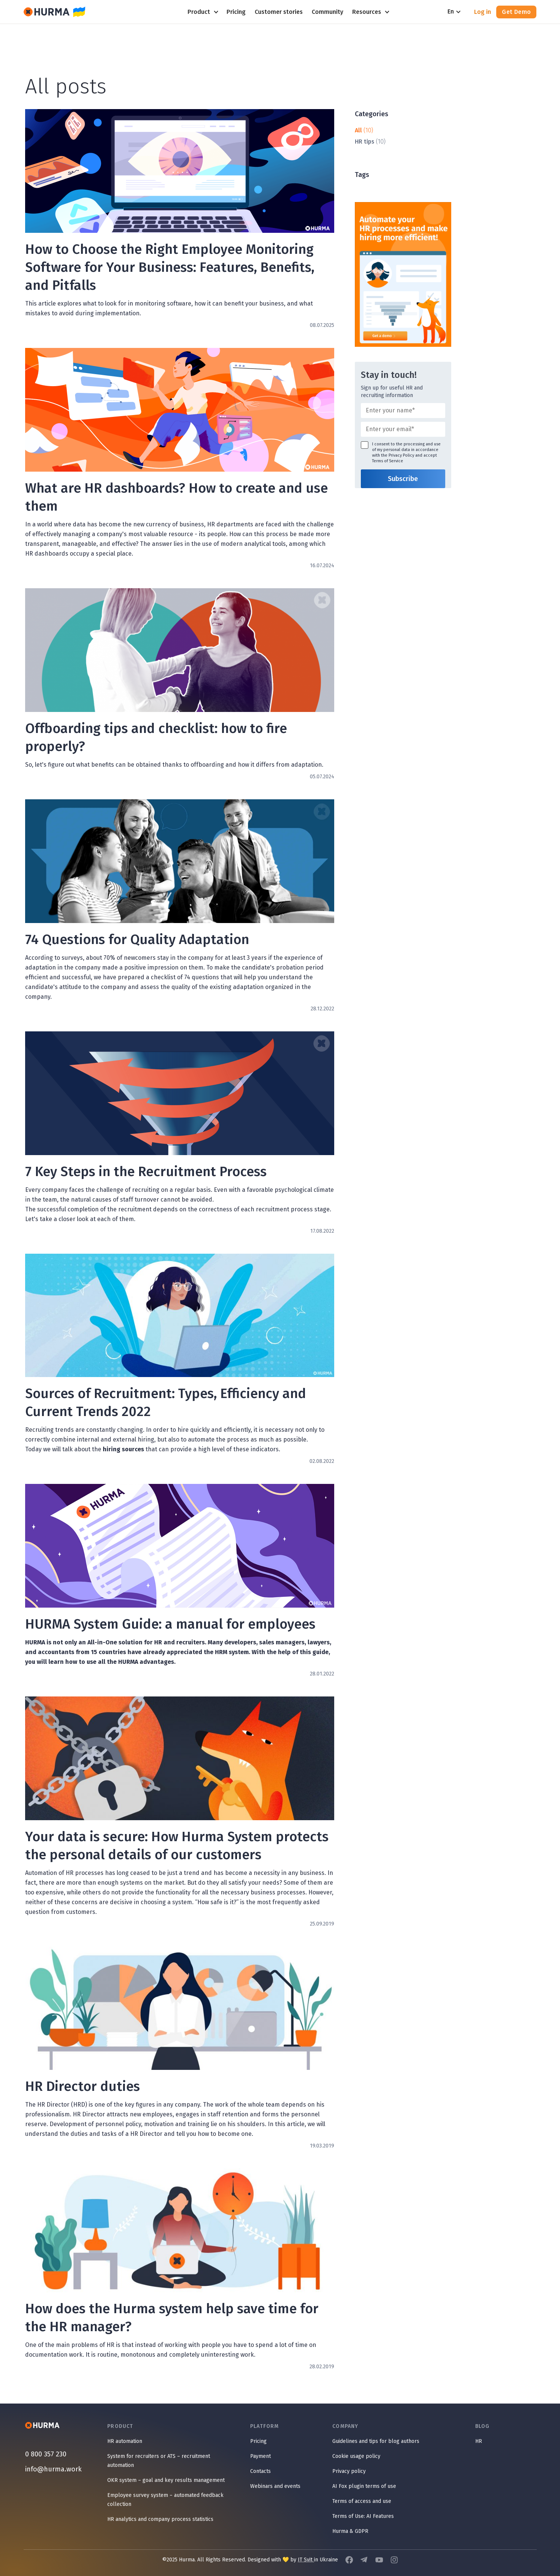 This screenshot has width=560, height=2576. What do you see at coordinates (258, 2441) in the screenshot?
I see `Pricing` at bounding box center [258, 2441].